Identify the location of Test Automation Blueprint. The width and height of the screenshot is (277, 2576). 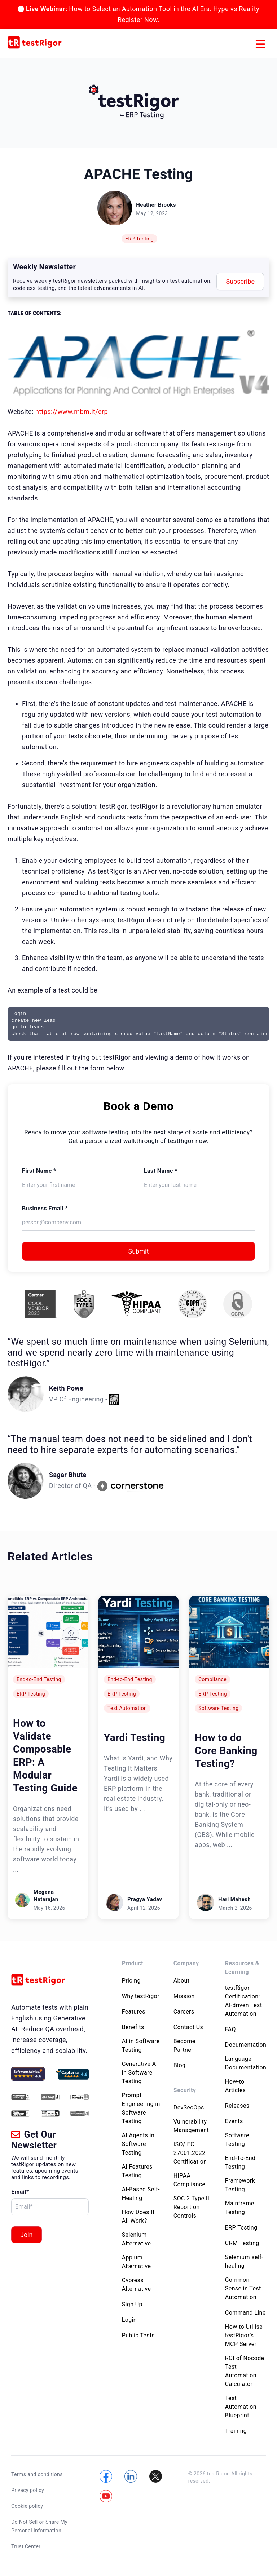
(240, 2407).